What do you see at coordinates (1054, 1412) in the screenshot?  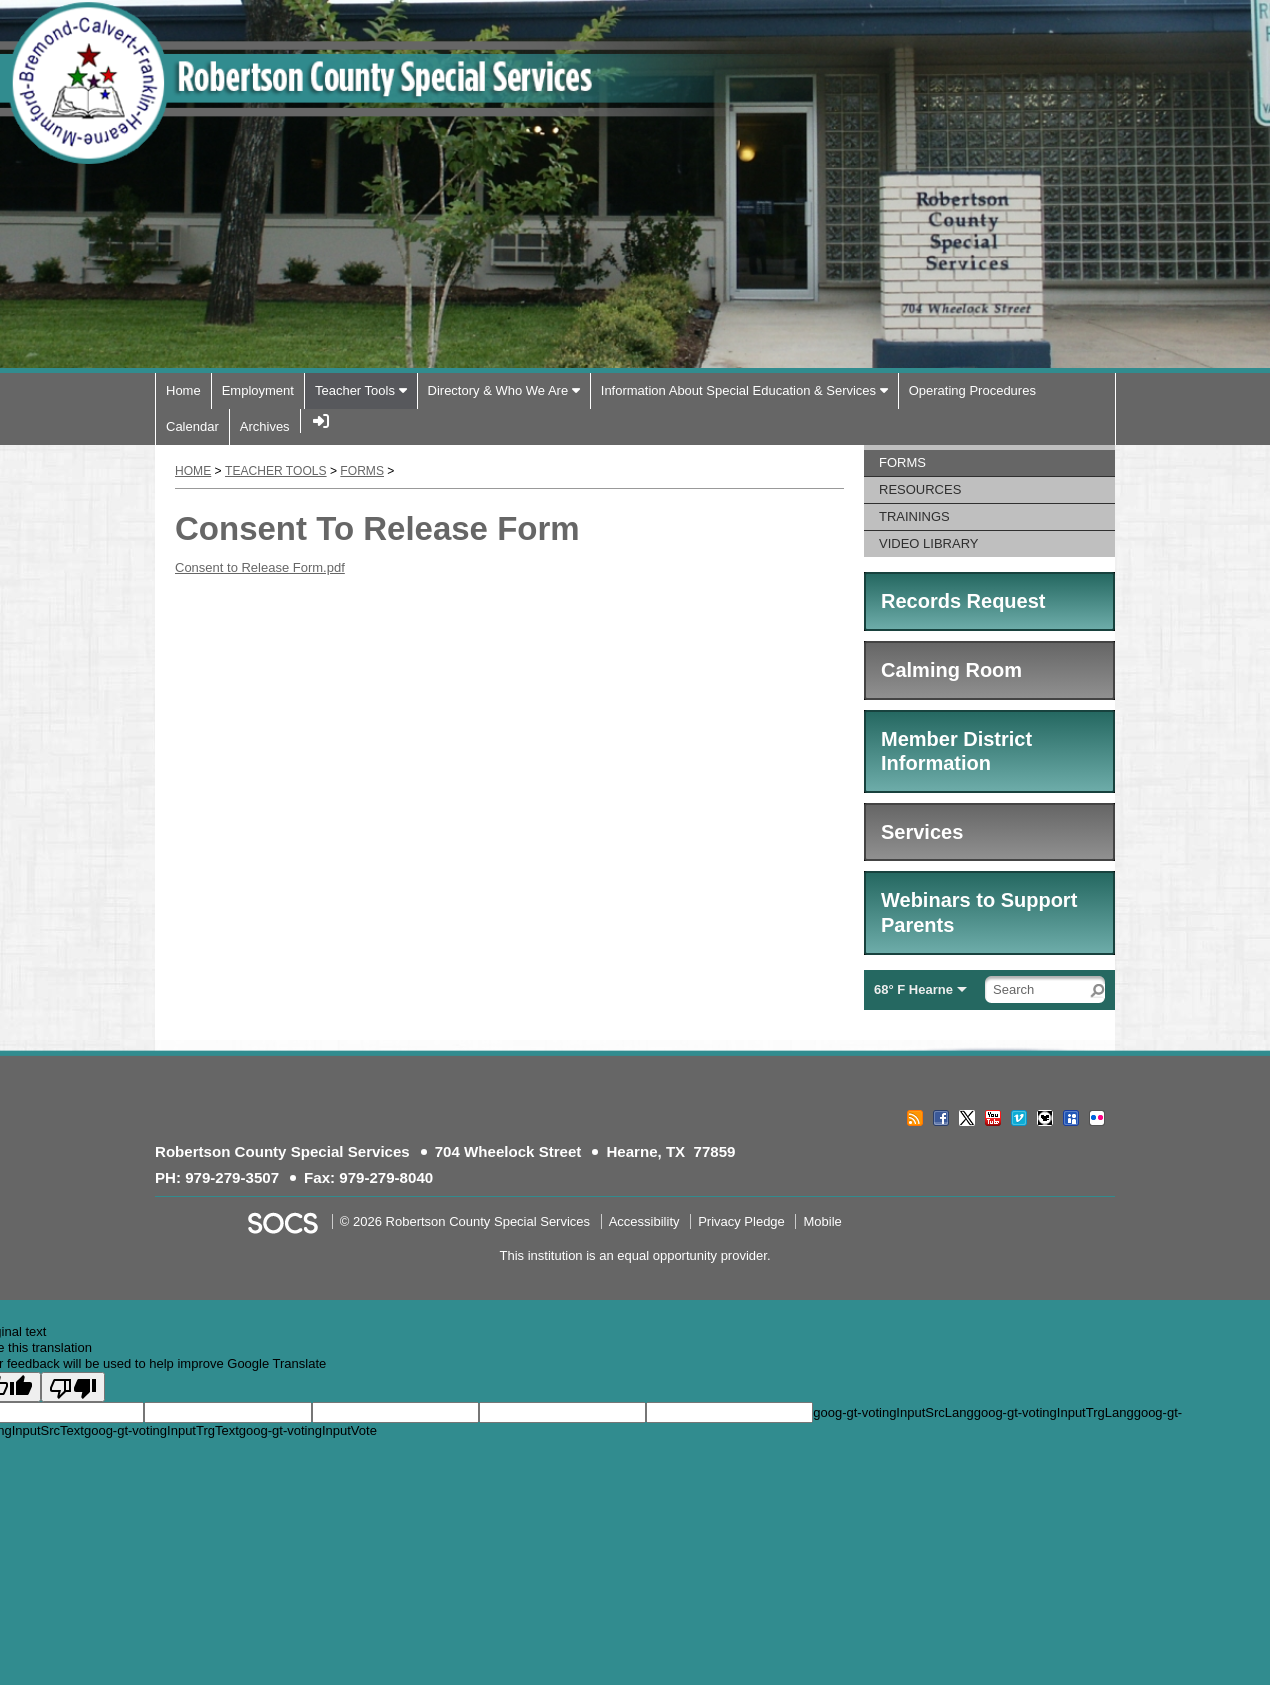 I see `goog-gt-votingInputTrgLang` at bounding box center [1054, 1412].